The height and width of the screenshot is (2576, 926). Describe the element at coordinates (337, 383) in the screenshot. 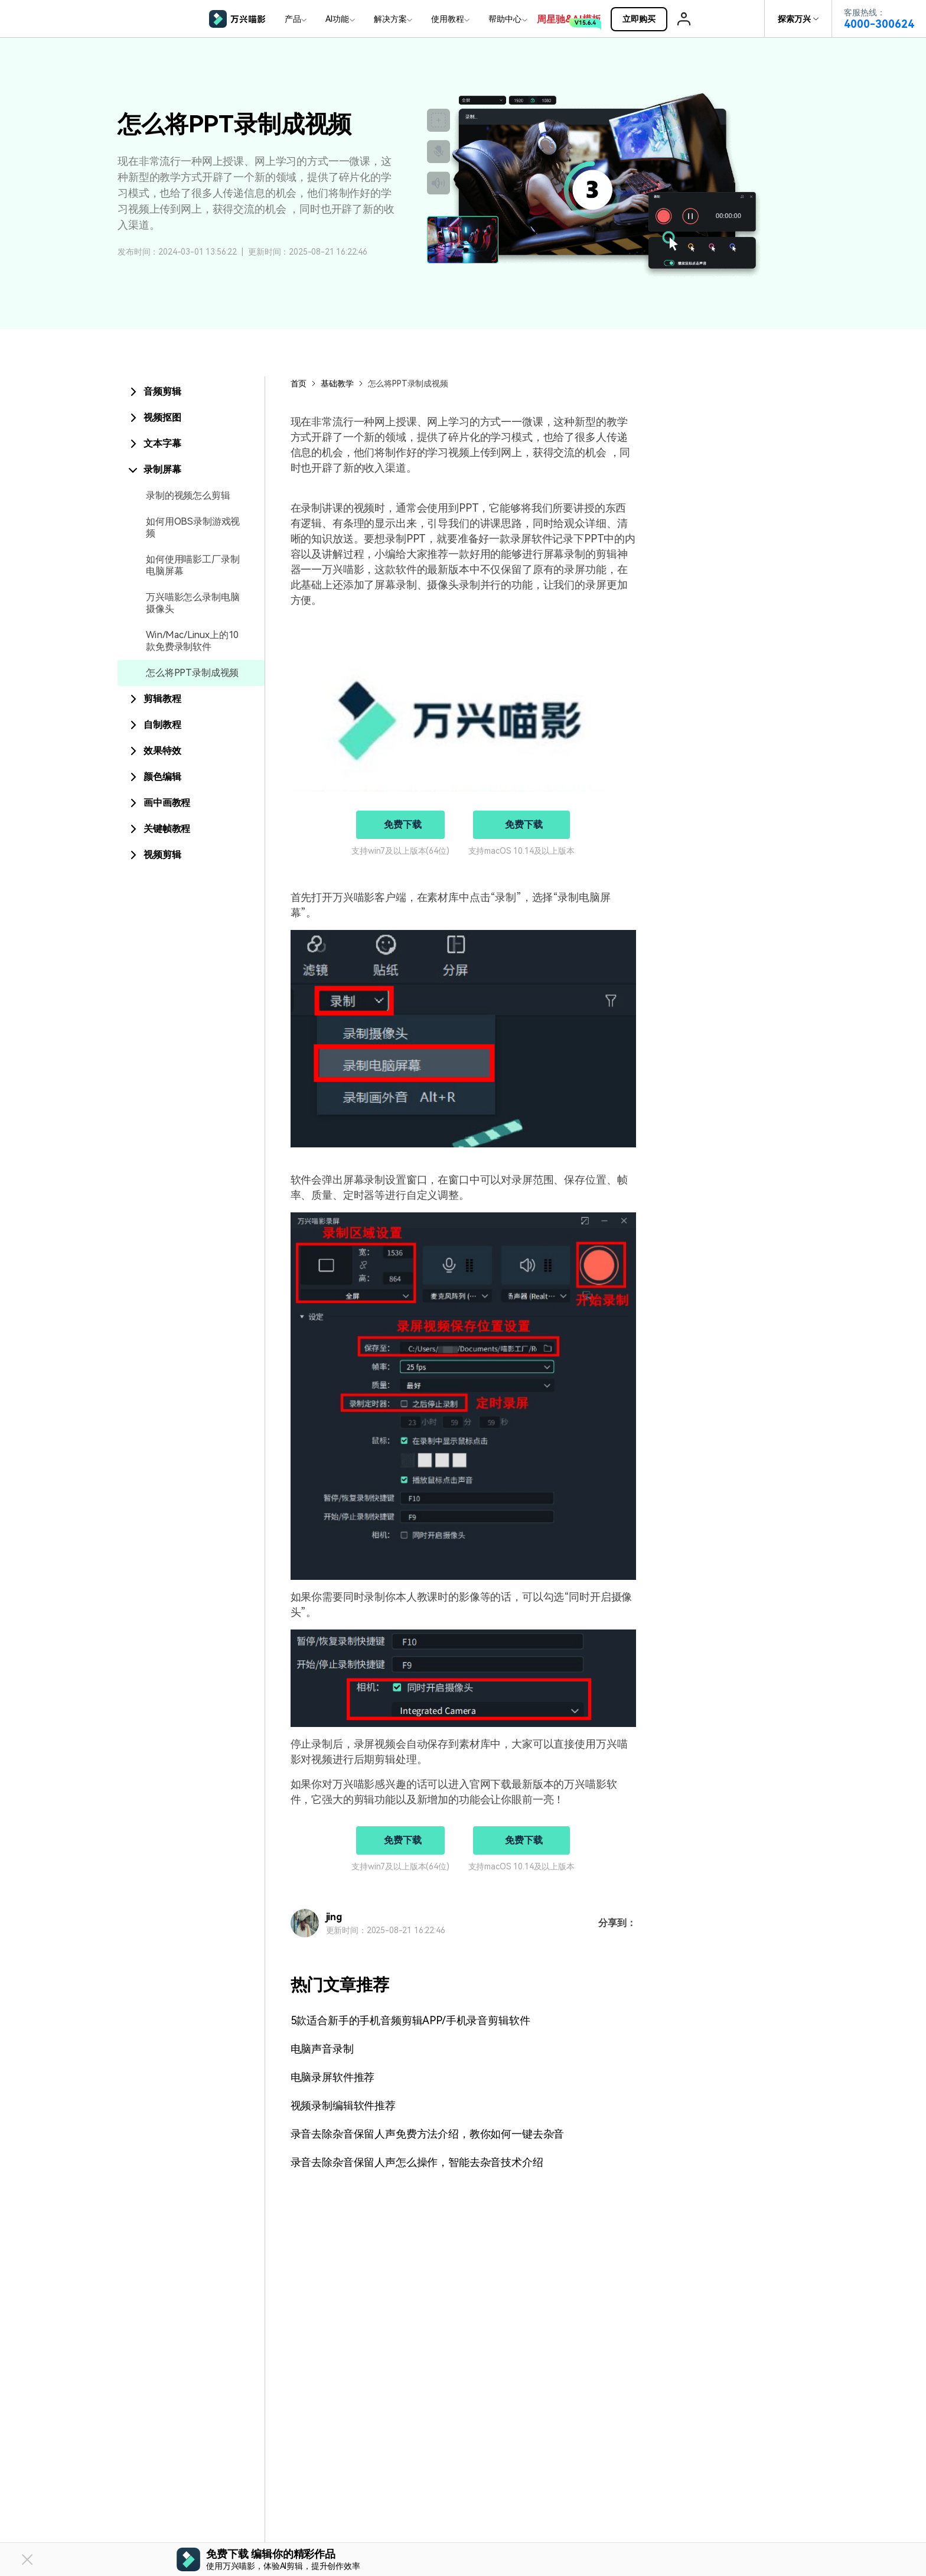

I see `基础教学` at that location.